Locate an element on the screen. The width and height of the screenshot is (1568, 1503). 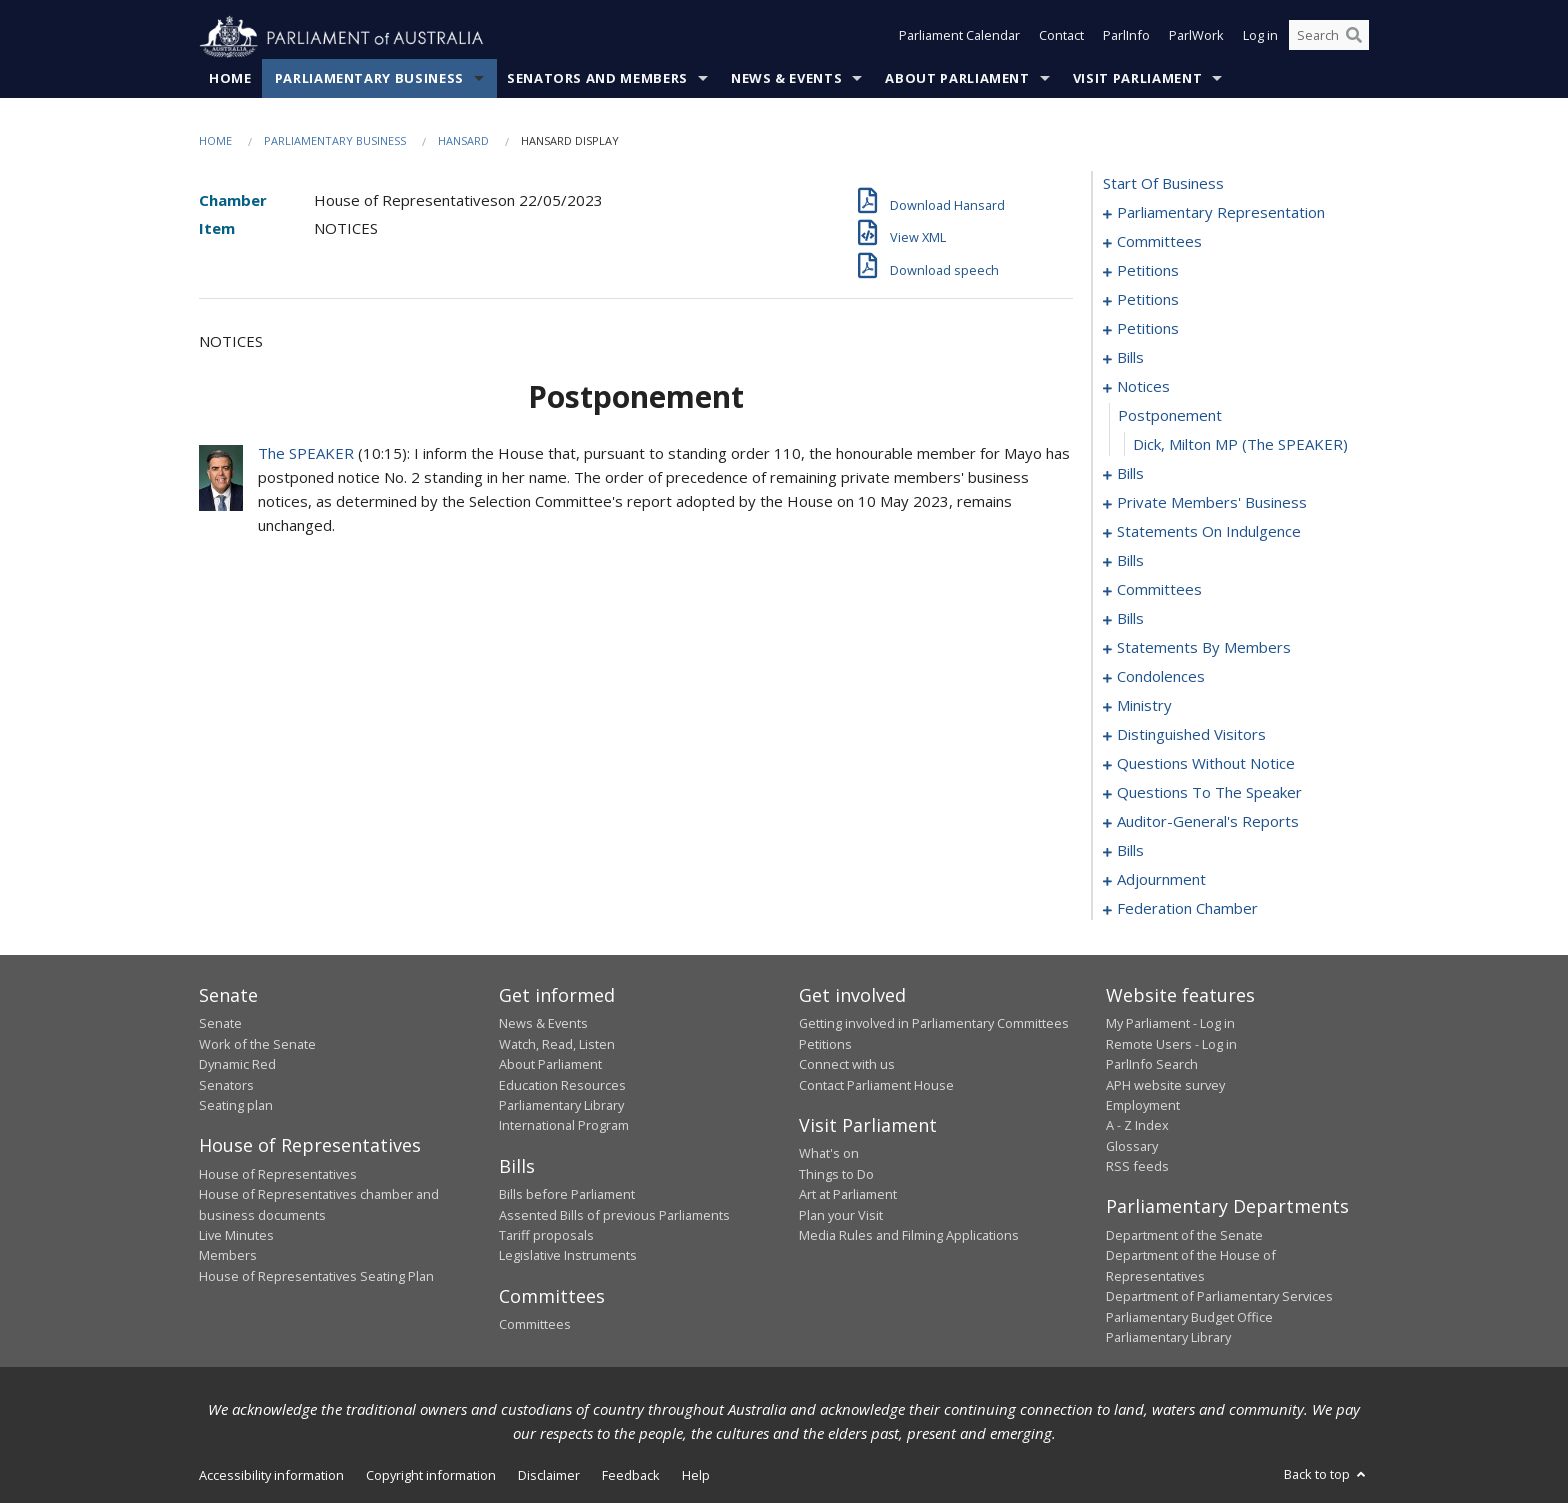
Contact Parliament House is located at coordinates (876, 1085).